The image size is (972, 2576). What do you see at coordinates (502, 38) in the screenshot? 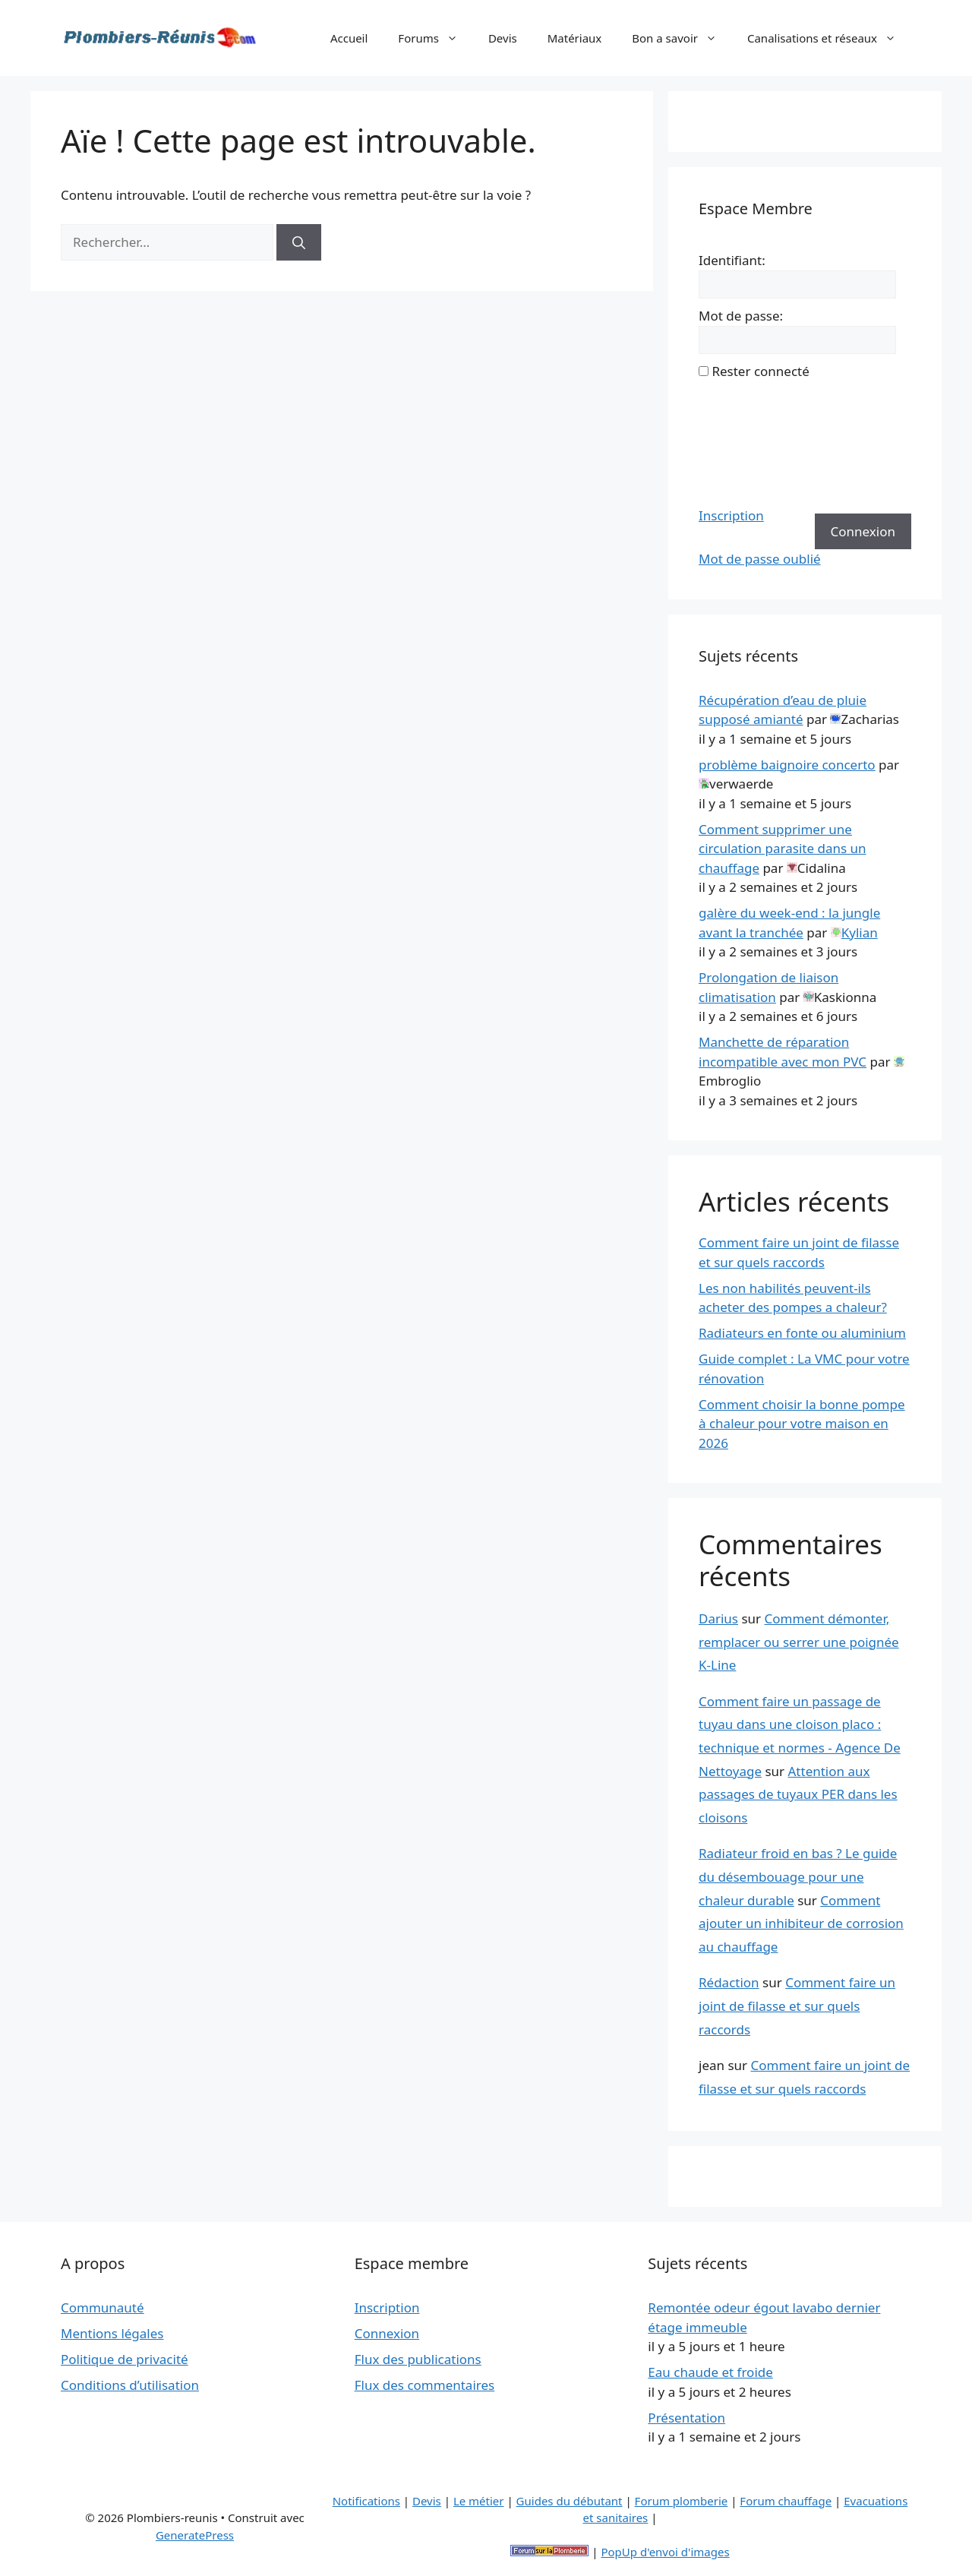
I see `Devis` at bounding box center [502, 38].